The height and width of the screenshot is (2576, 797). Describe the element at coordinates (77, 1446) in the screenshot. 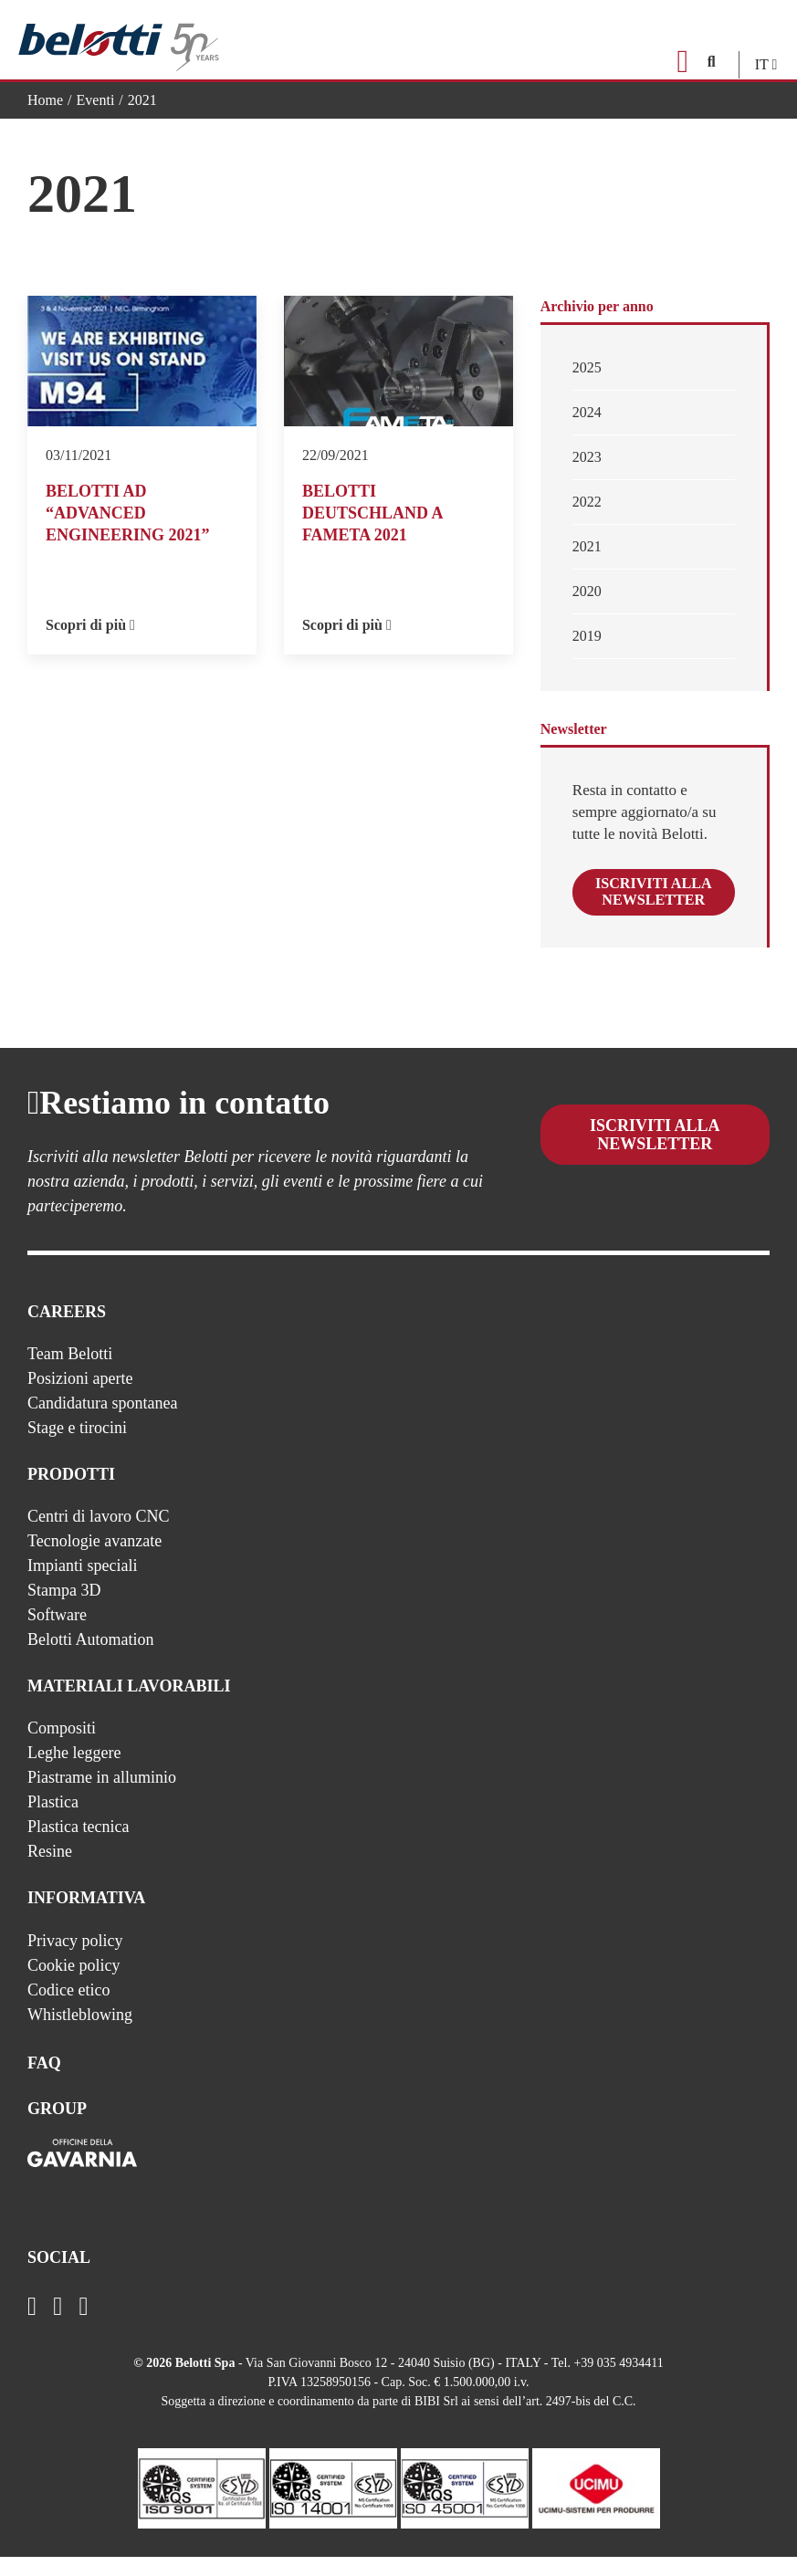

I see `Stage e tirocini` at that location.